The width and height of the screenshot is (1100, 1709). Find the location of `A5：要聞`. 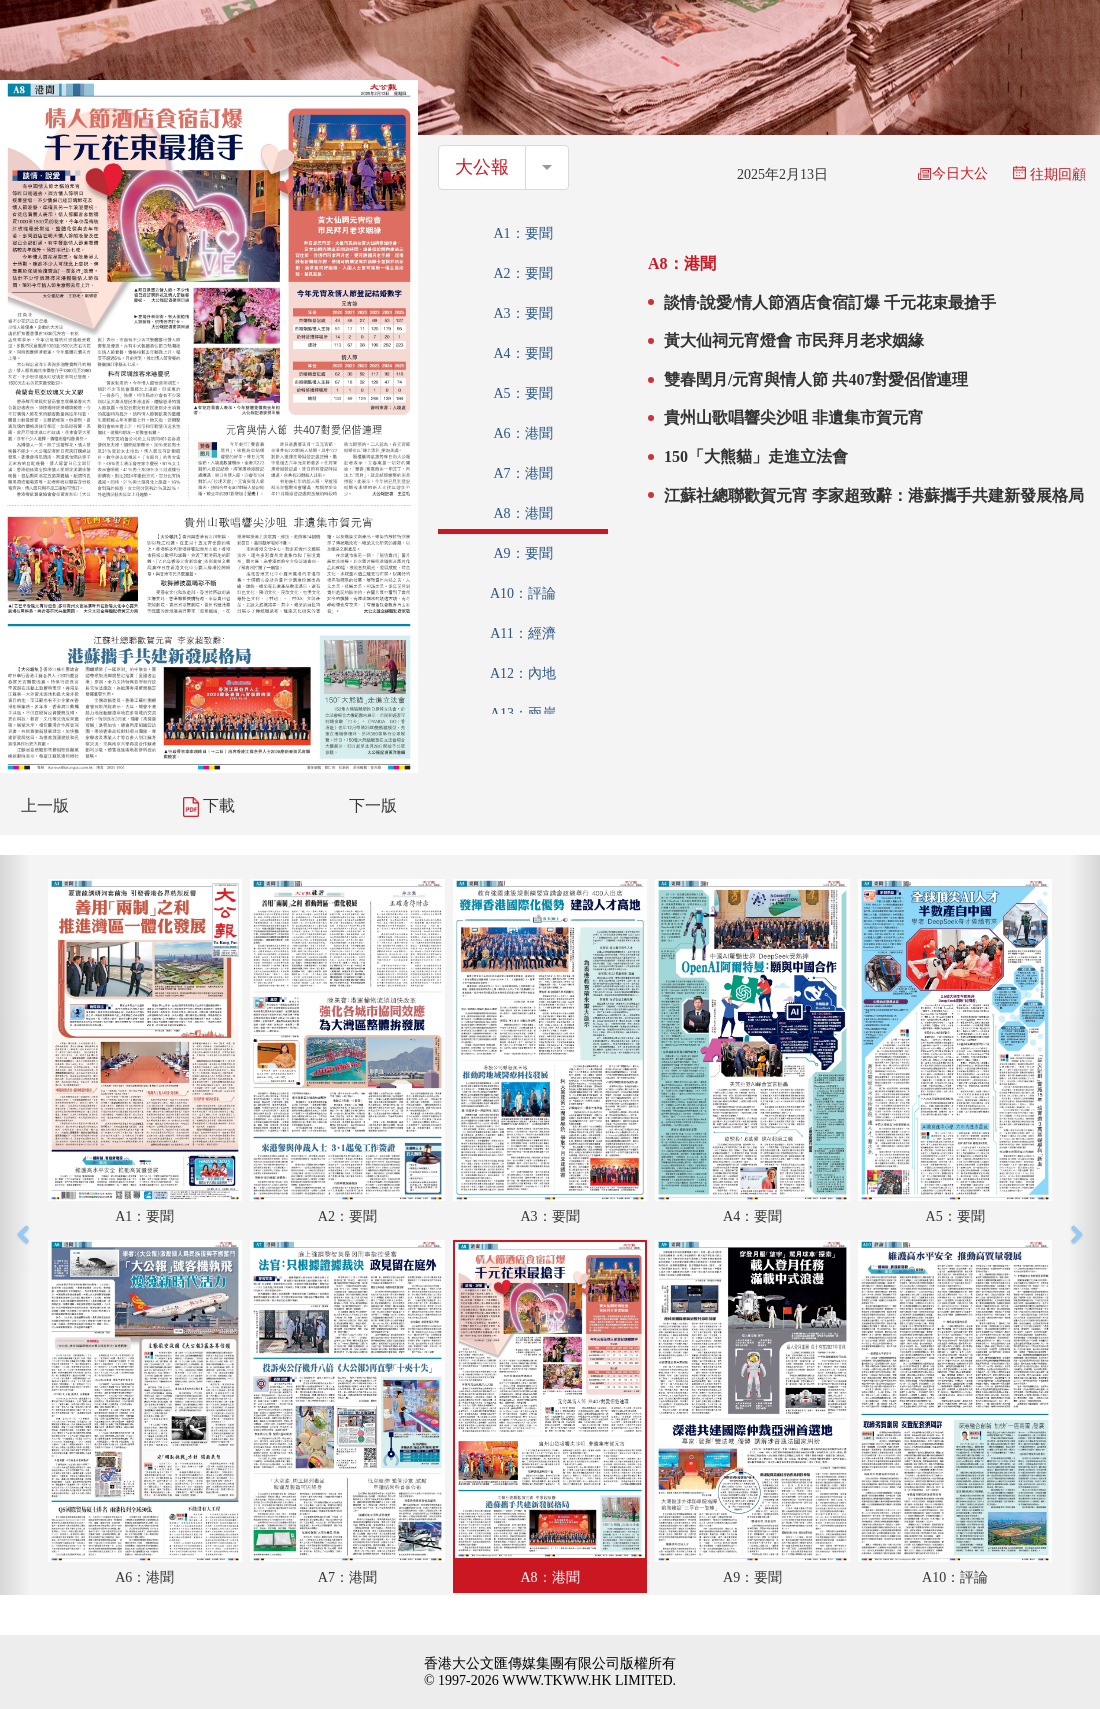

A5：要聞 is located at coordinates (522, 393).